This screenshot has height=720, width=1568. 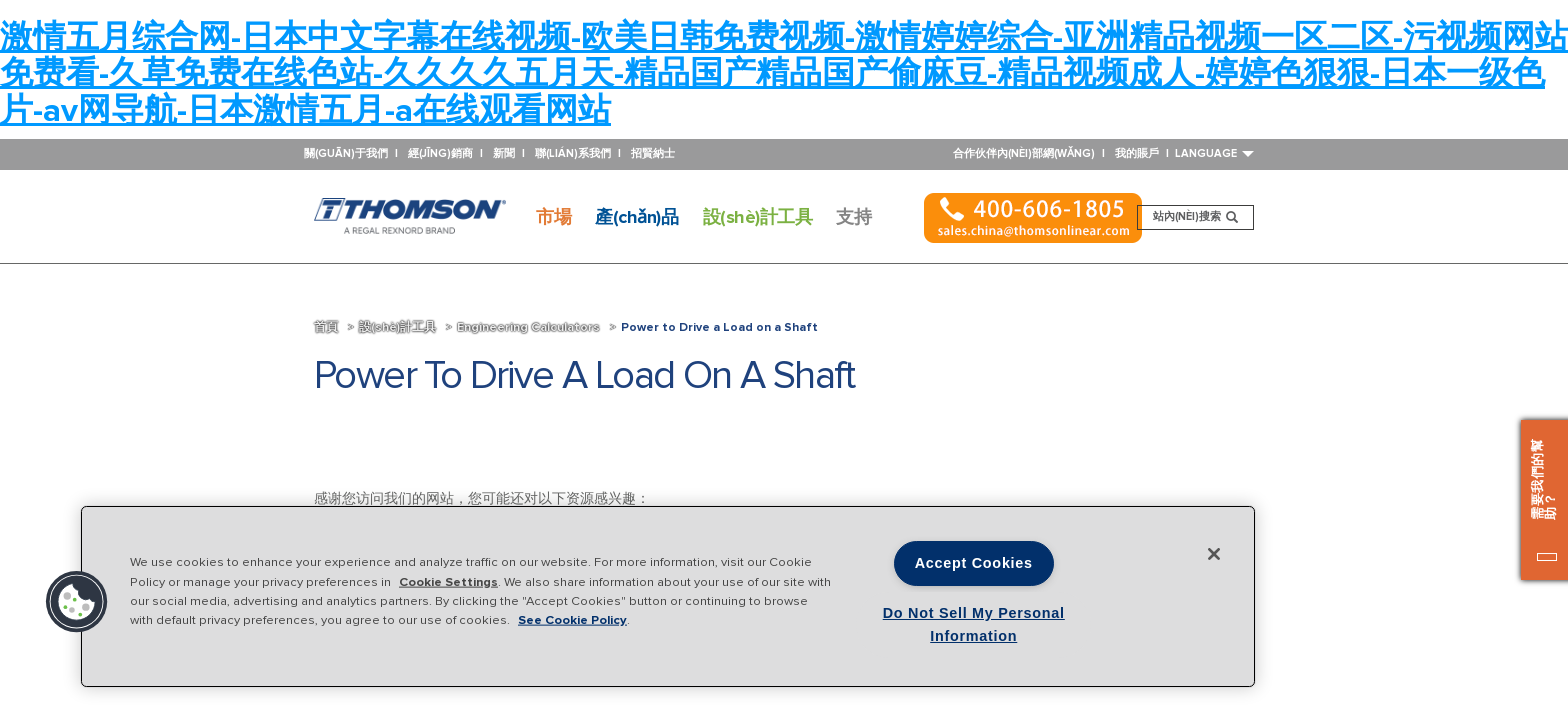 What do you see at coordinates (1201, 219) in the screenshot?
I see `站內(nèi)搜索` at bounding box center [1201, 219].